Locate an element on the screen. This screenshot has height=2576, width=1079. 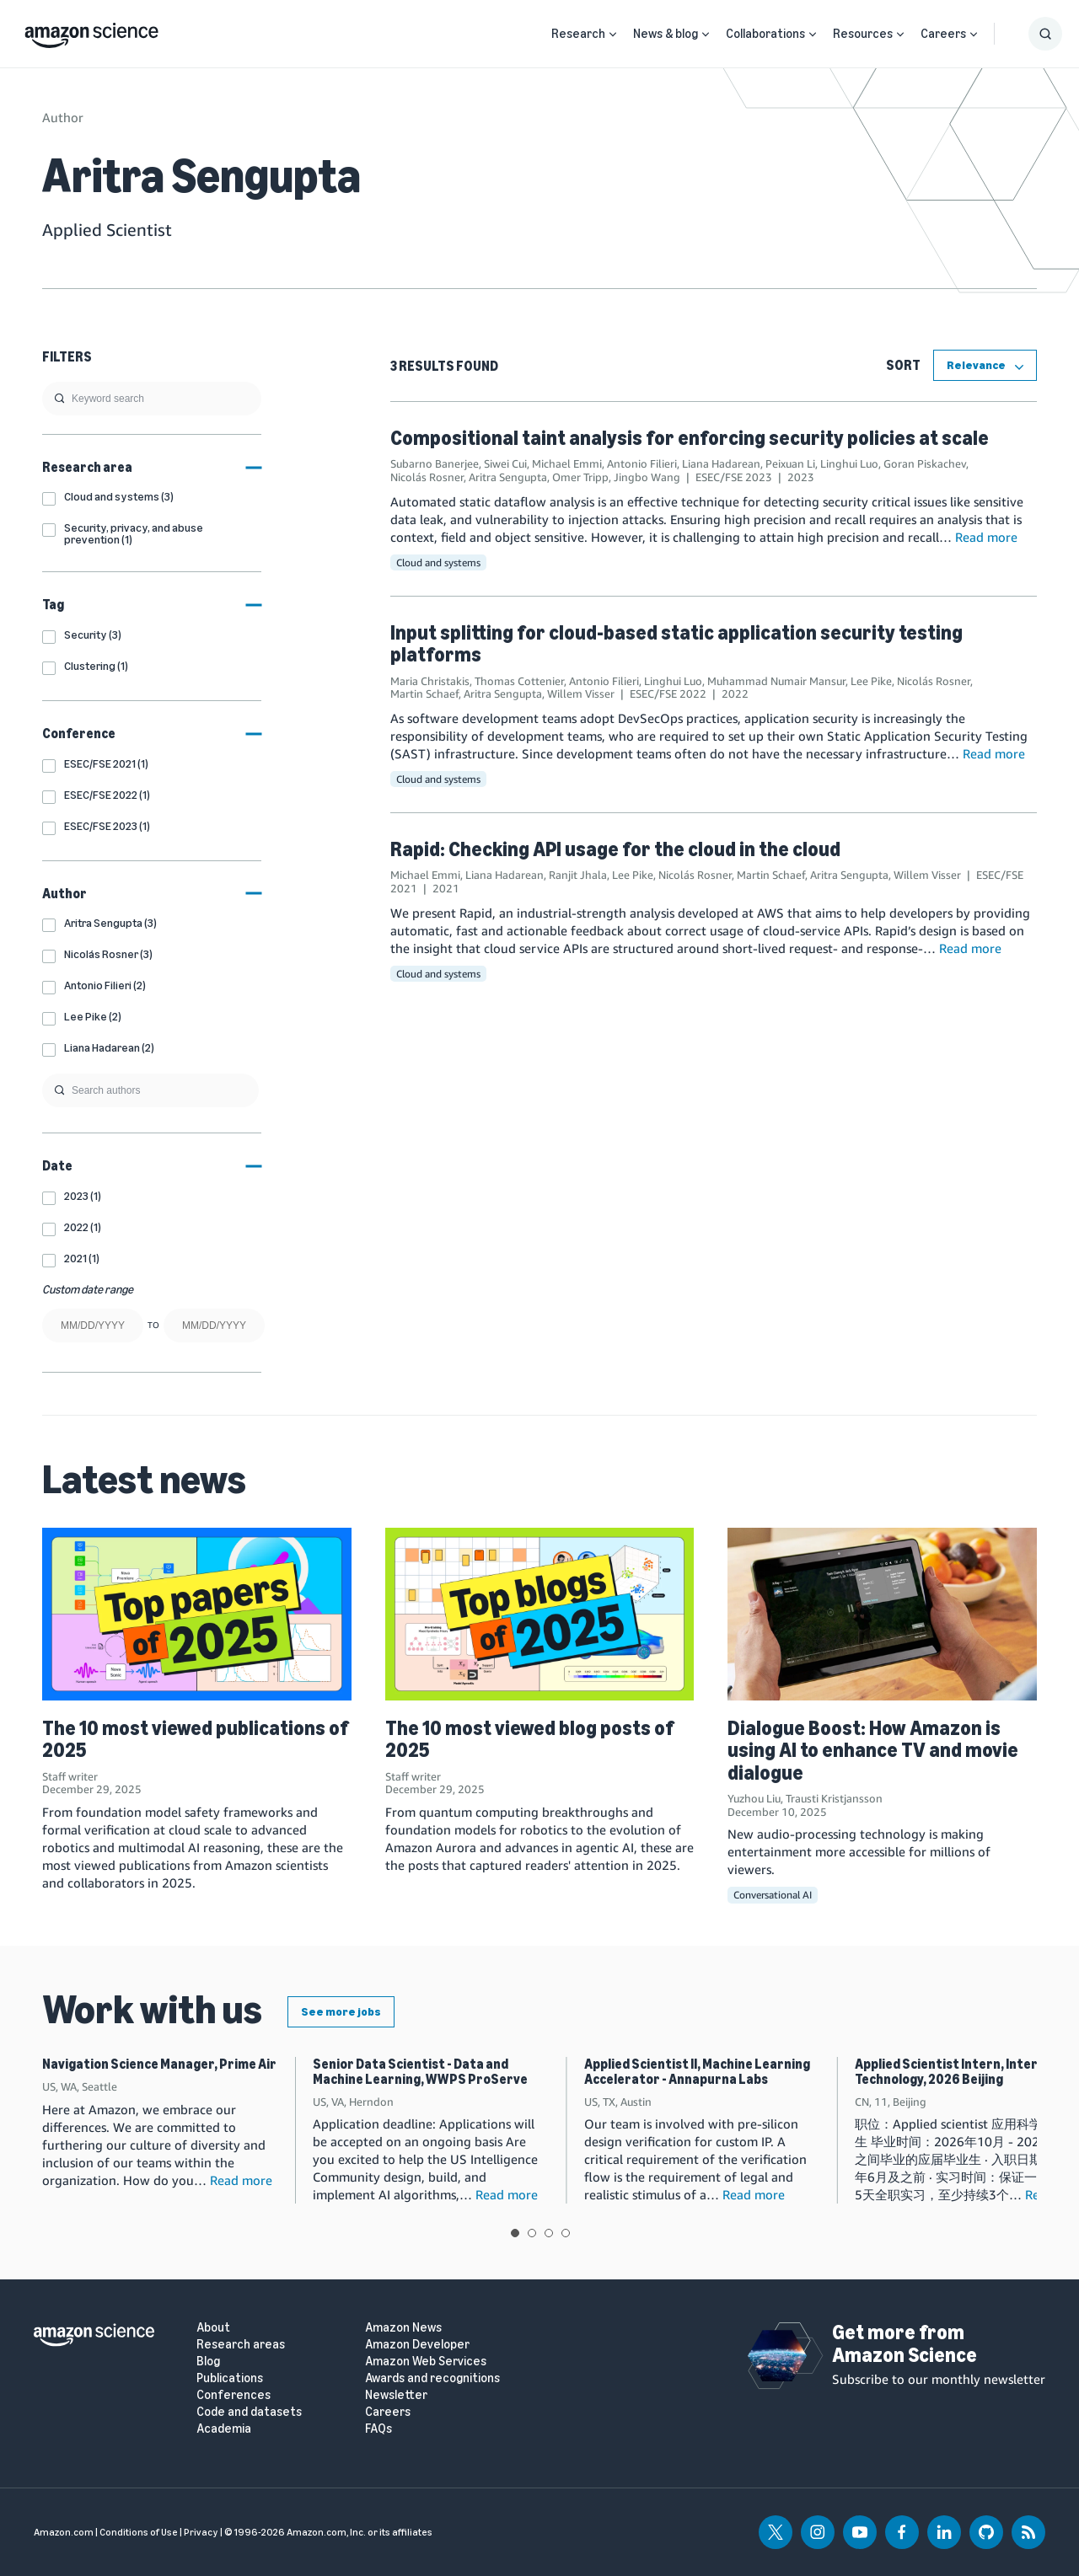
The 10 most viewed publications of 2025 is located at coordinates (195, 1739).